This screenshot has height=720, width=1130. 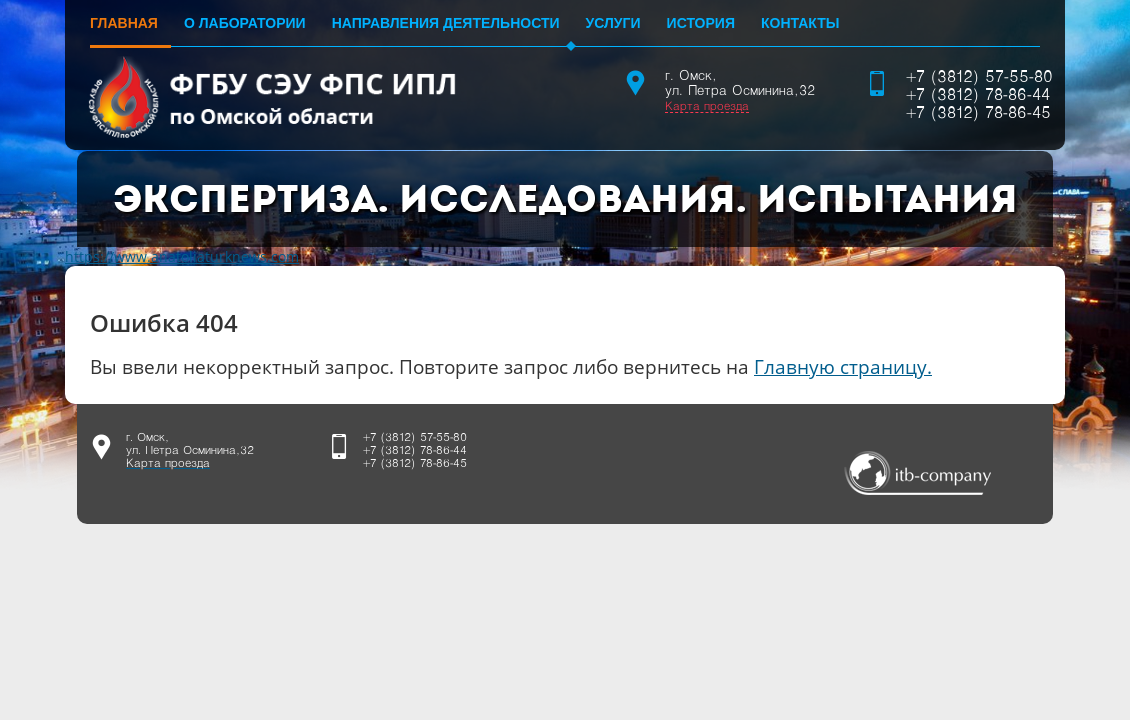 What do you see at coordinates (843, 366) in the screenshot?
I see `Главную страницу.` at bounding box center [843, 366].